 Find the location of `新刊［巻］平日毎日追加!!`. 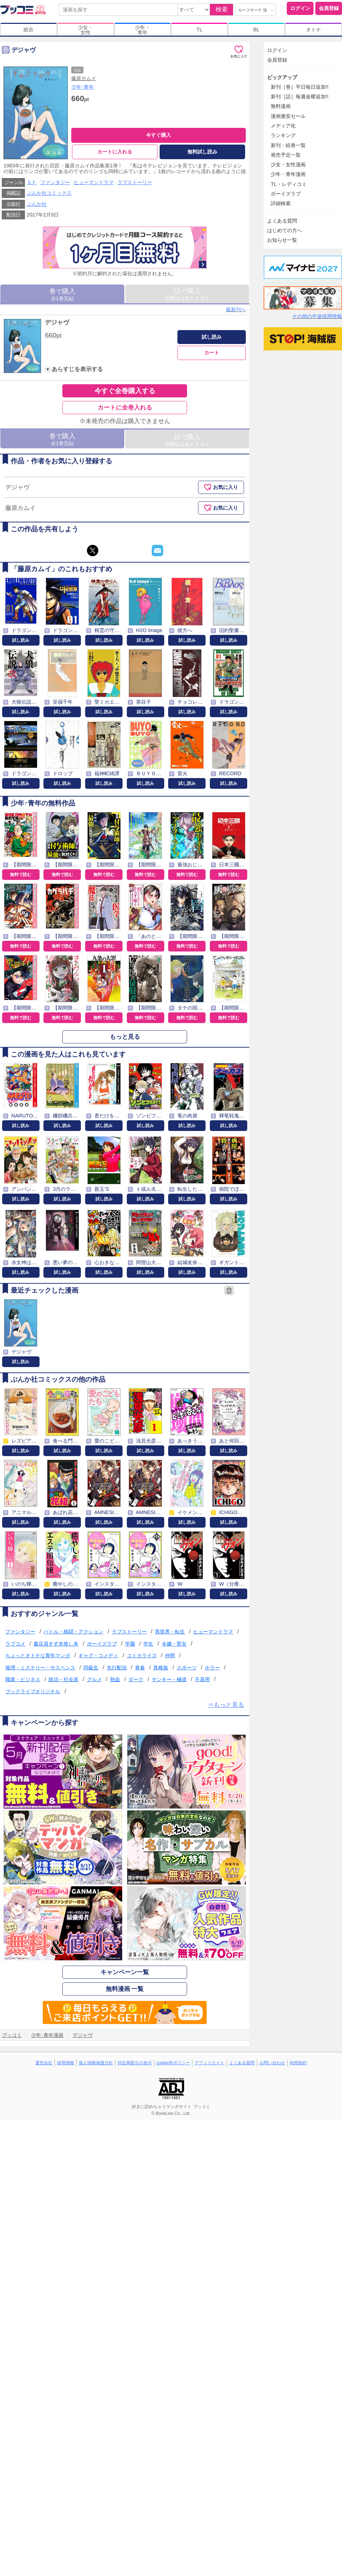

新刊［巻］平日毎日追加!! is located at coordinates (299, 87).